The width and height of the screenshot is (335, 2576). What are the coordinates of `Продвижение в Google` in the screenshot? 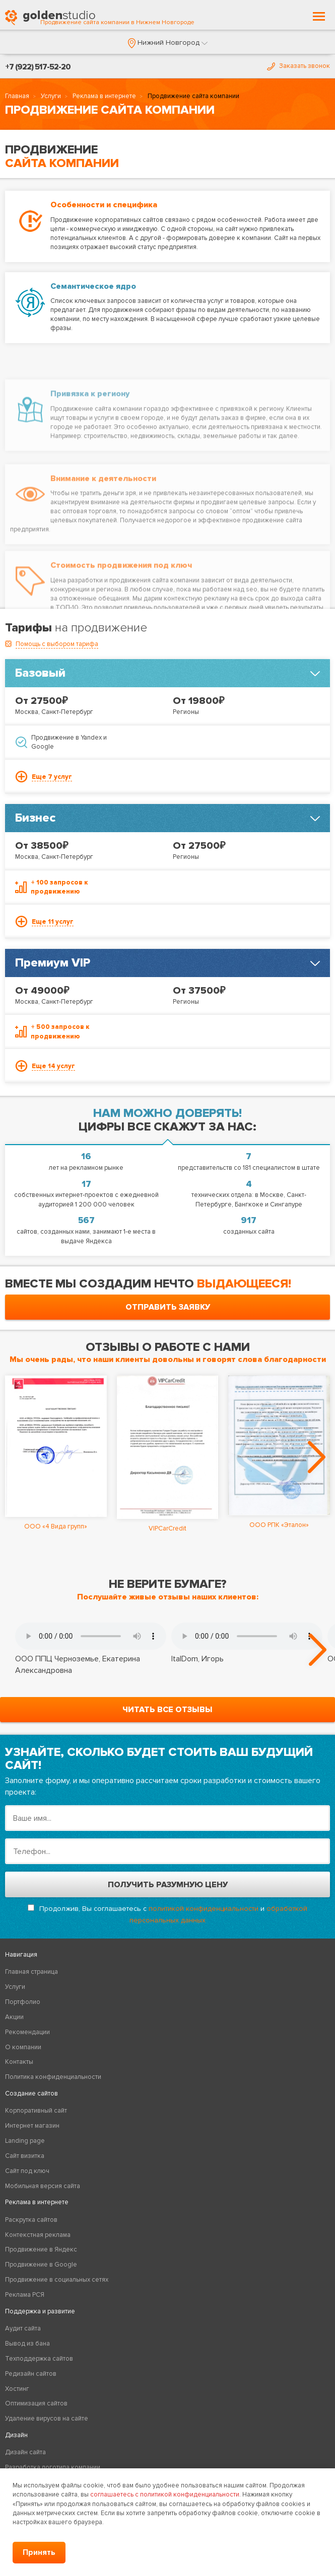 It's located at (41, 2265).